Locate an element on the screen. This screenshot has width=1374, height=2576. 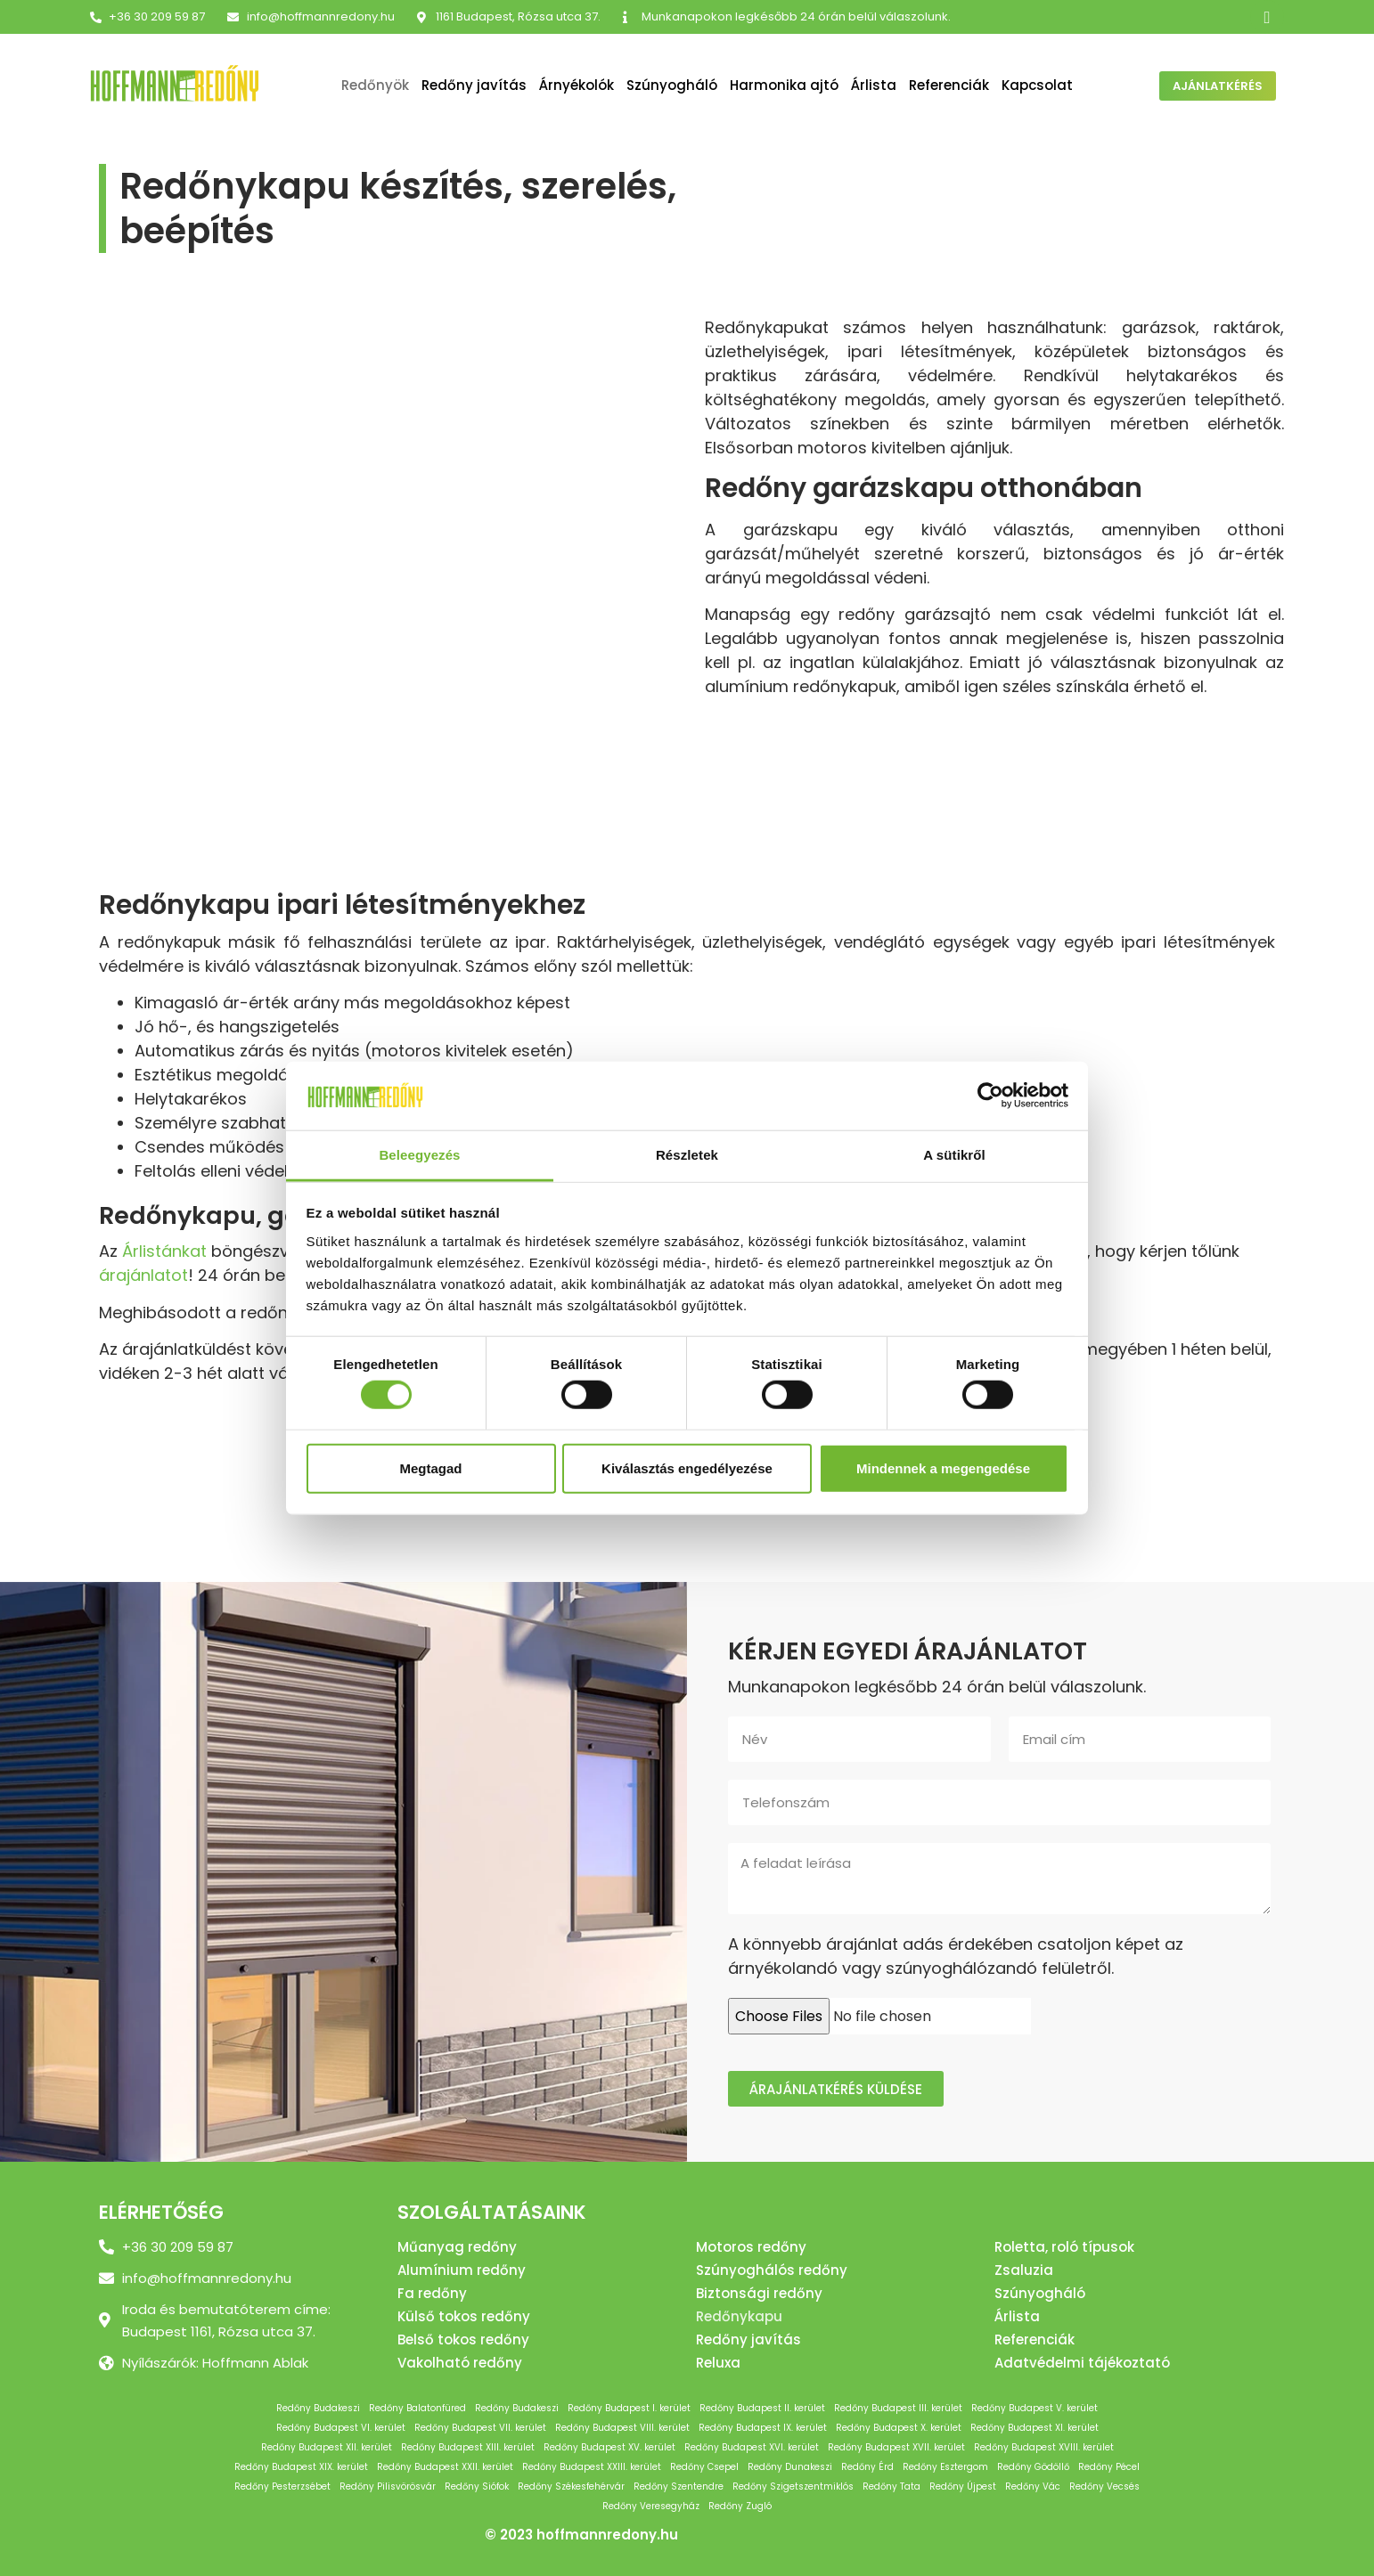
Megtagad is located at coordinates (430, 1467).